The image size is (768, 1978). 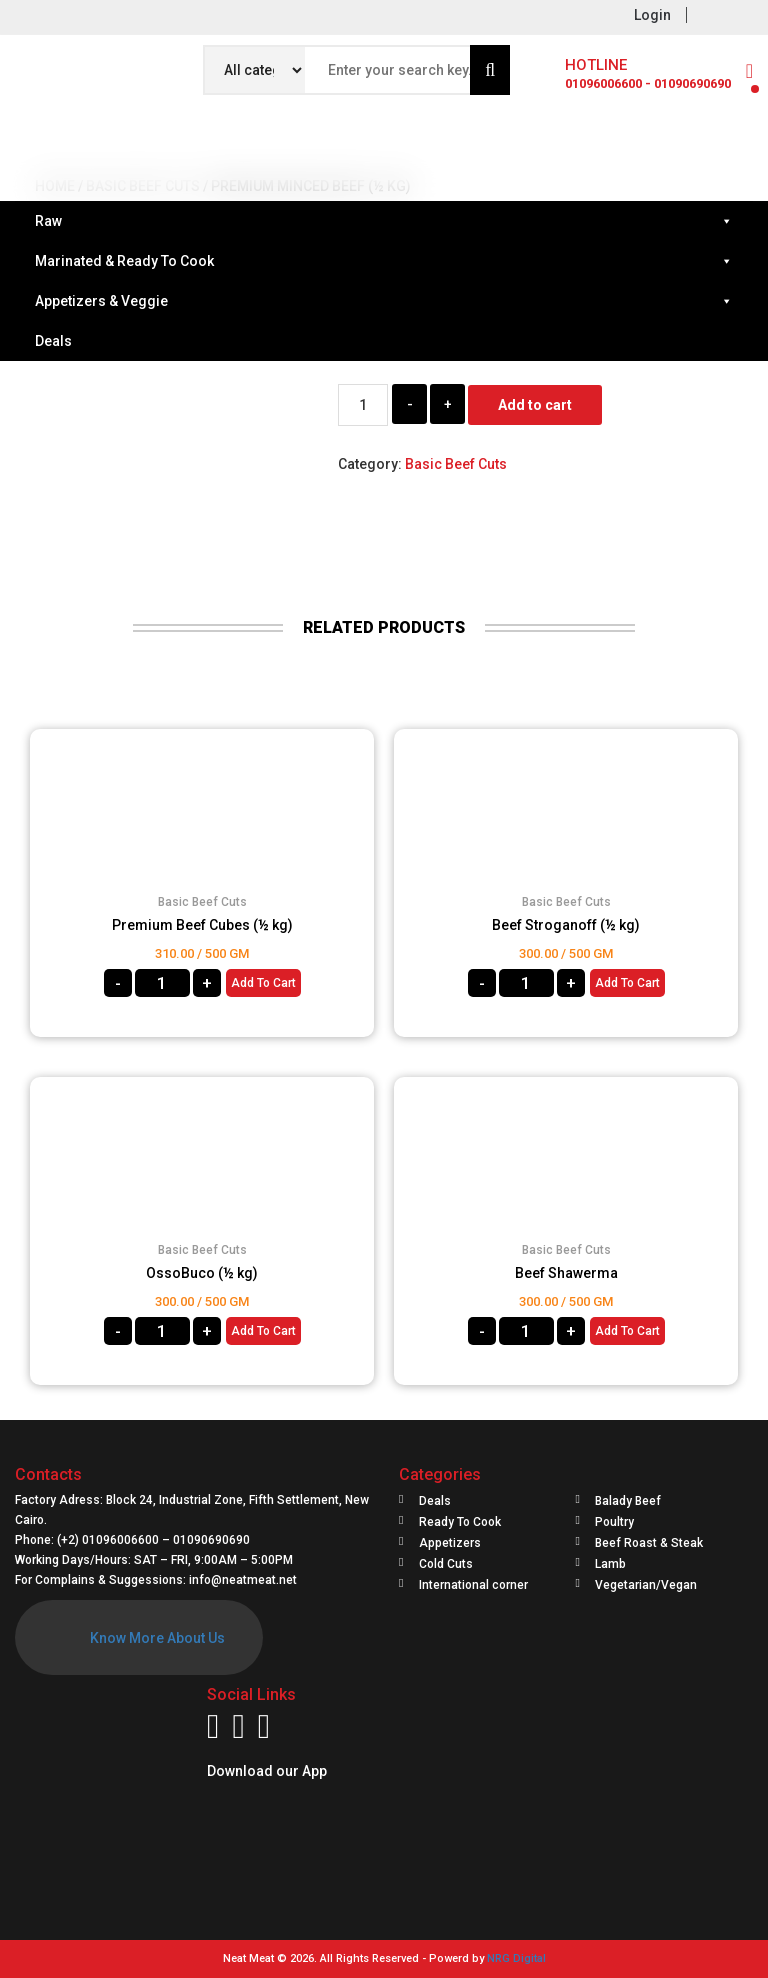 What do you see at coordinates (202, 925) in the screenshot?
I see `Premium Beef Cubes (½ kg)` at bounding box center [202, 925].